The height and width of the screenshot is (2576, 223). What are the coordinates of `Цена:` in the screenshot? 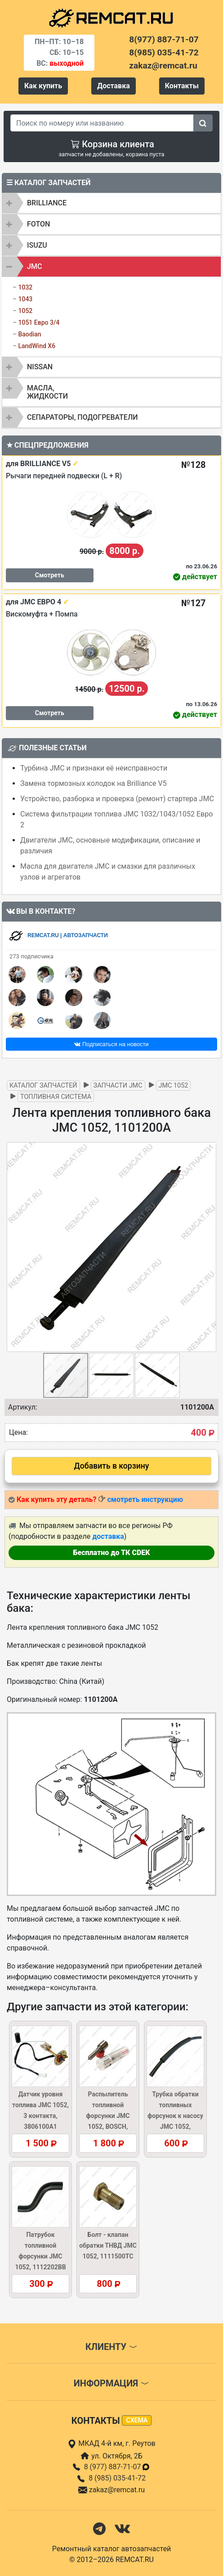 It's located at (18, 1432).